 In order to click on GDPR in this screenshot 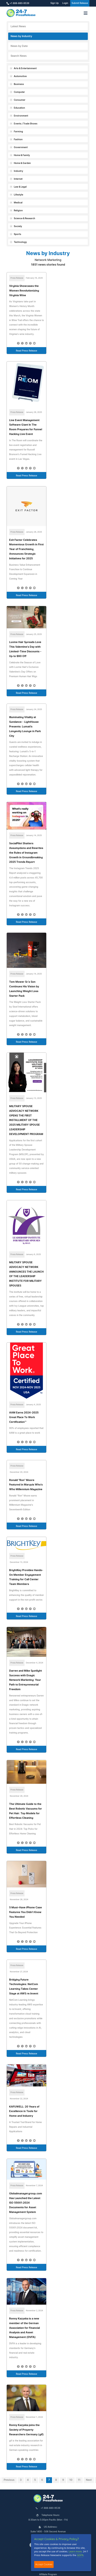, I will do `click(80, 2555)`.